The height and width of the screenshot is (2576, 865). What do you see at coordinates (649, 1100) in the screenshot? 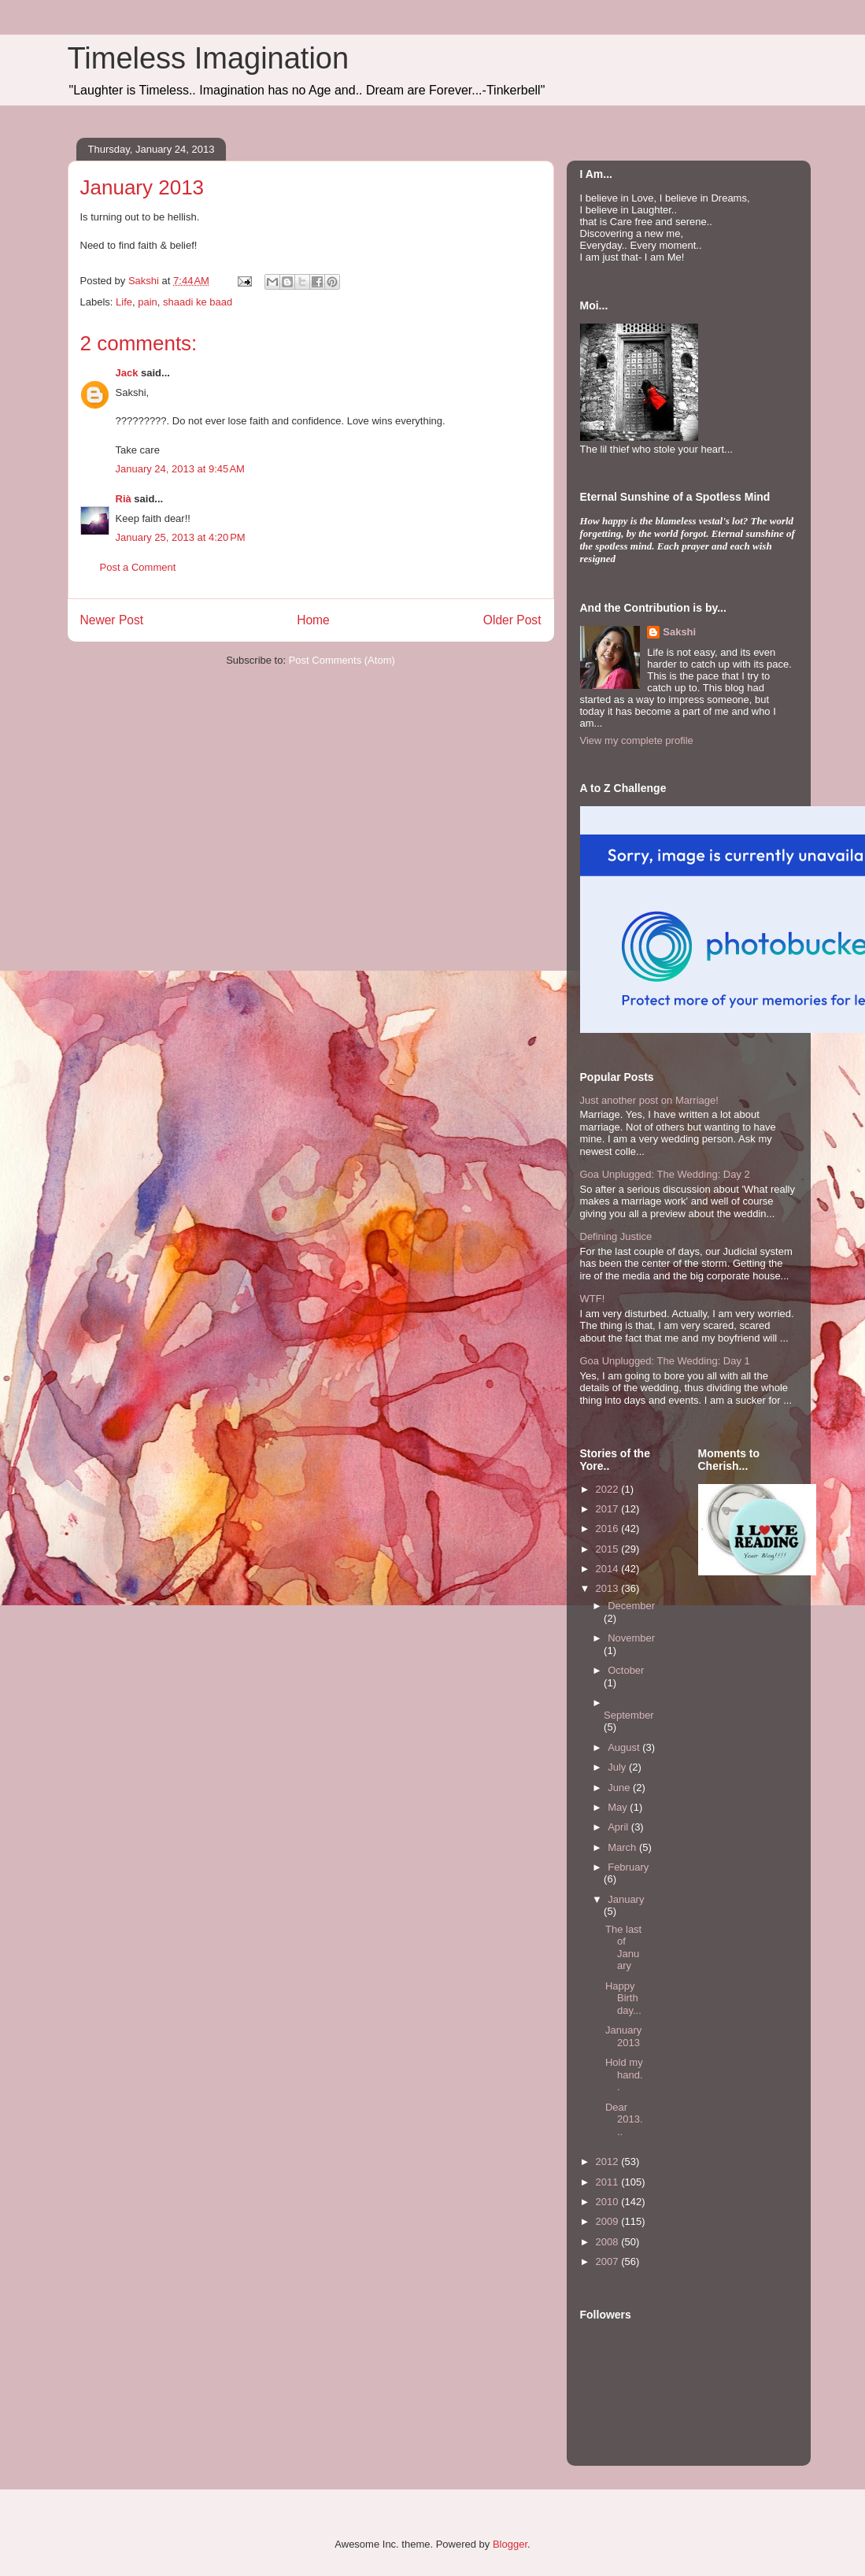
I see `Just another post on Marriage!` at bounding box center [649, 1100].